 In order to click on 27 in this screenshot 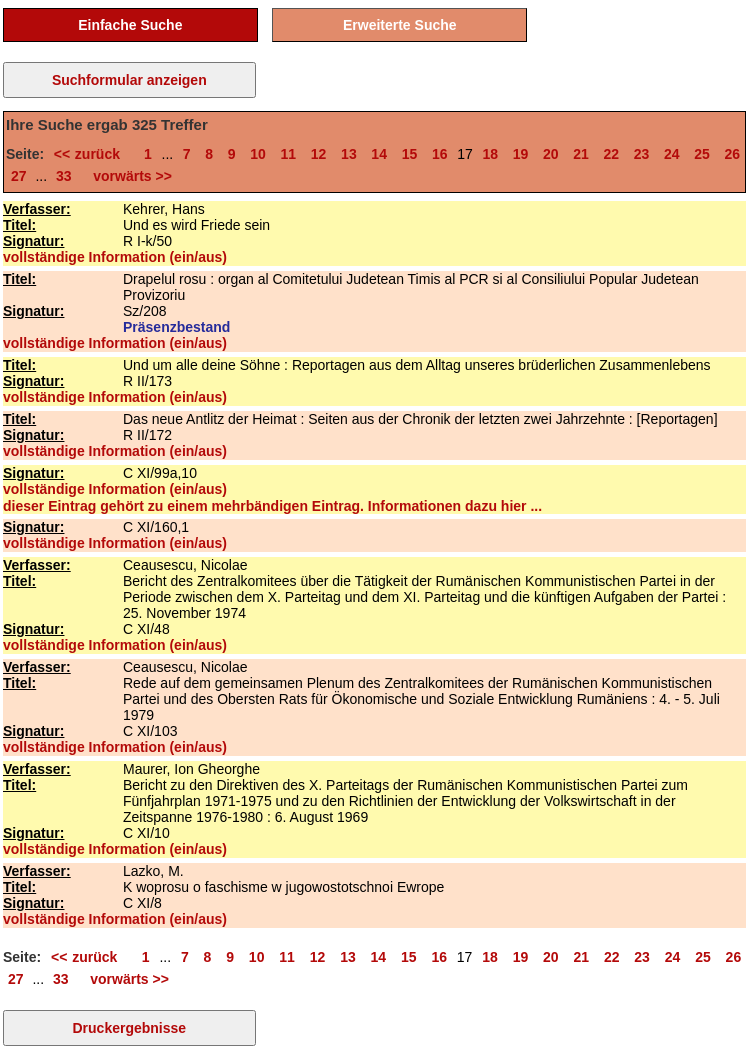, I will do `click(19, 176)`.